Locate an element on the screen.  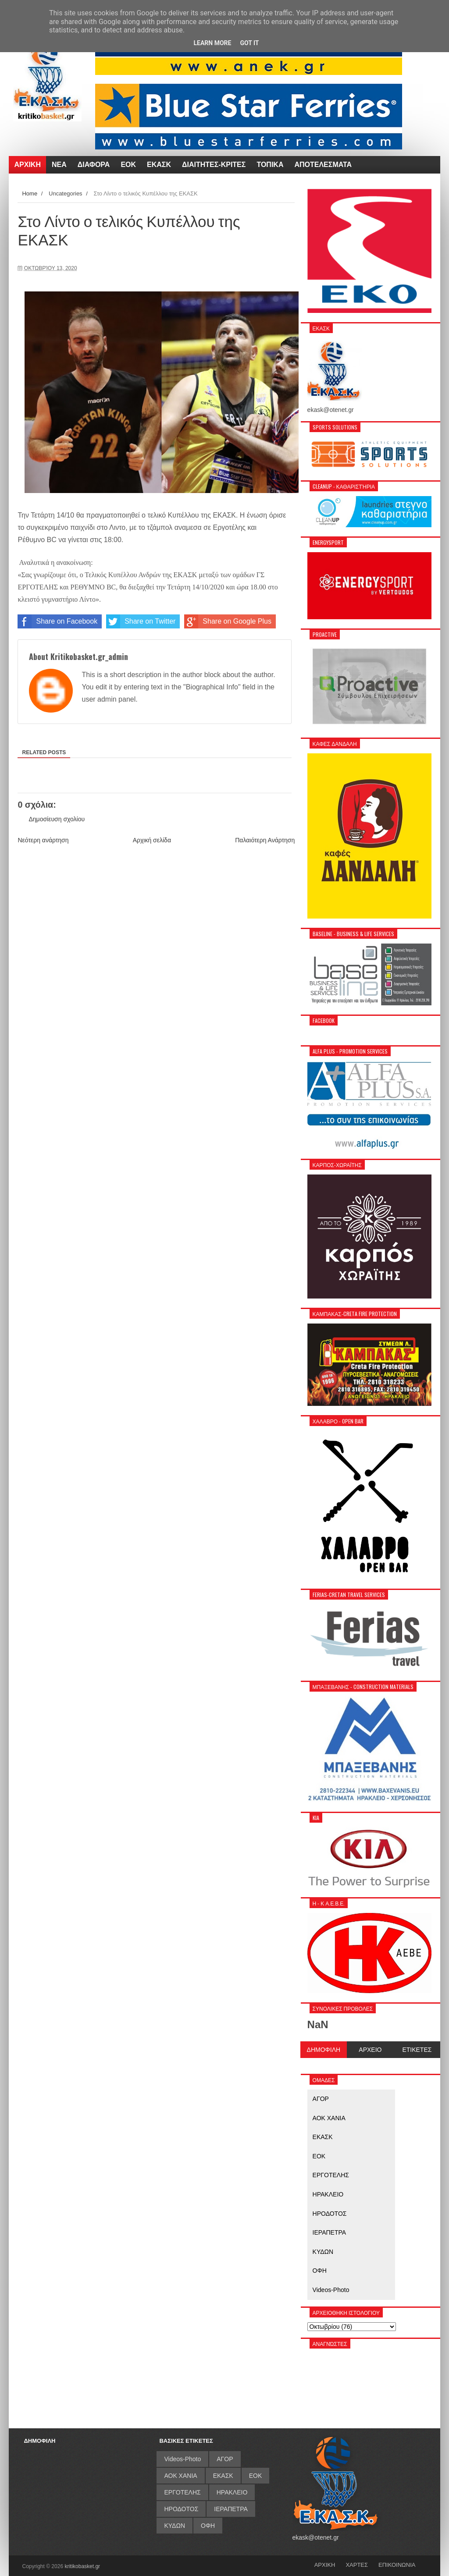
ΑΡΧΙΚΗ is located at coordinates (324, 2565).